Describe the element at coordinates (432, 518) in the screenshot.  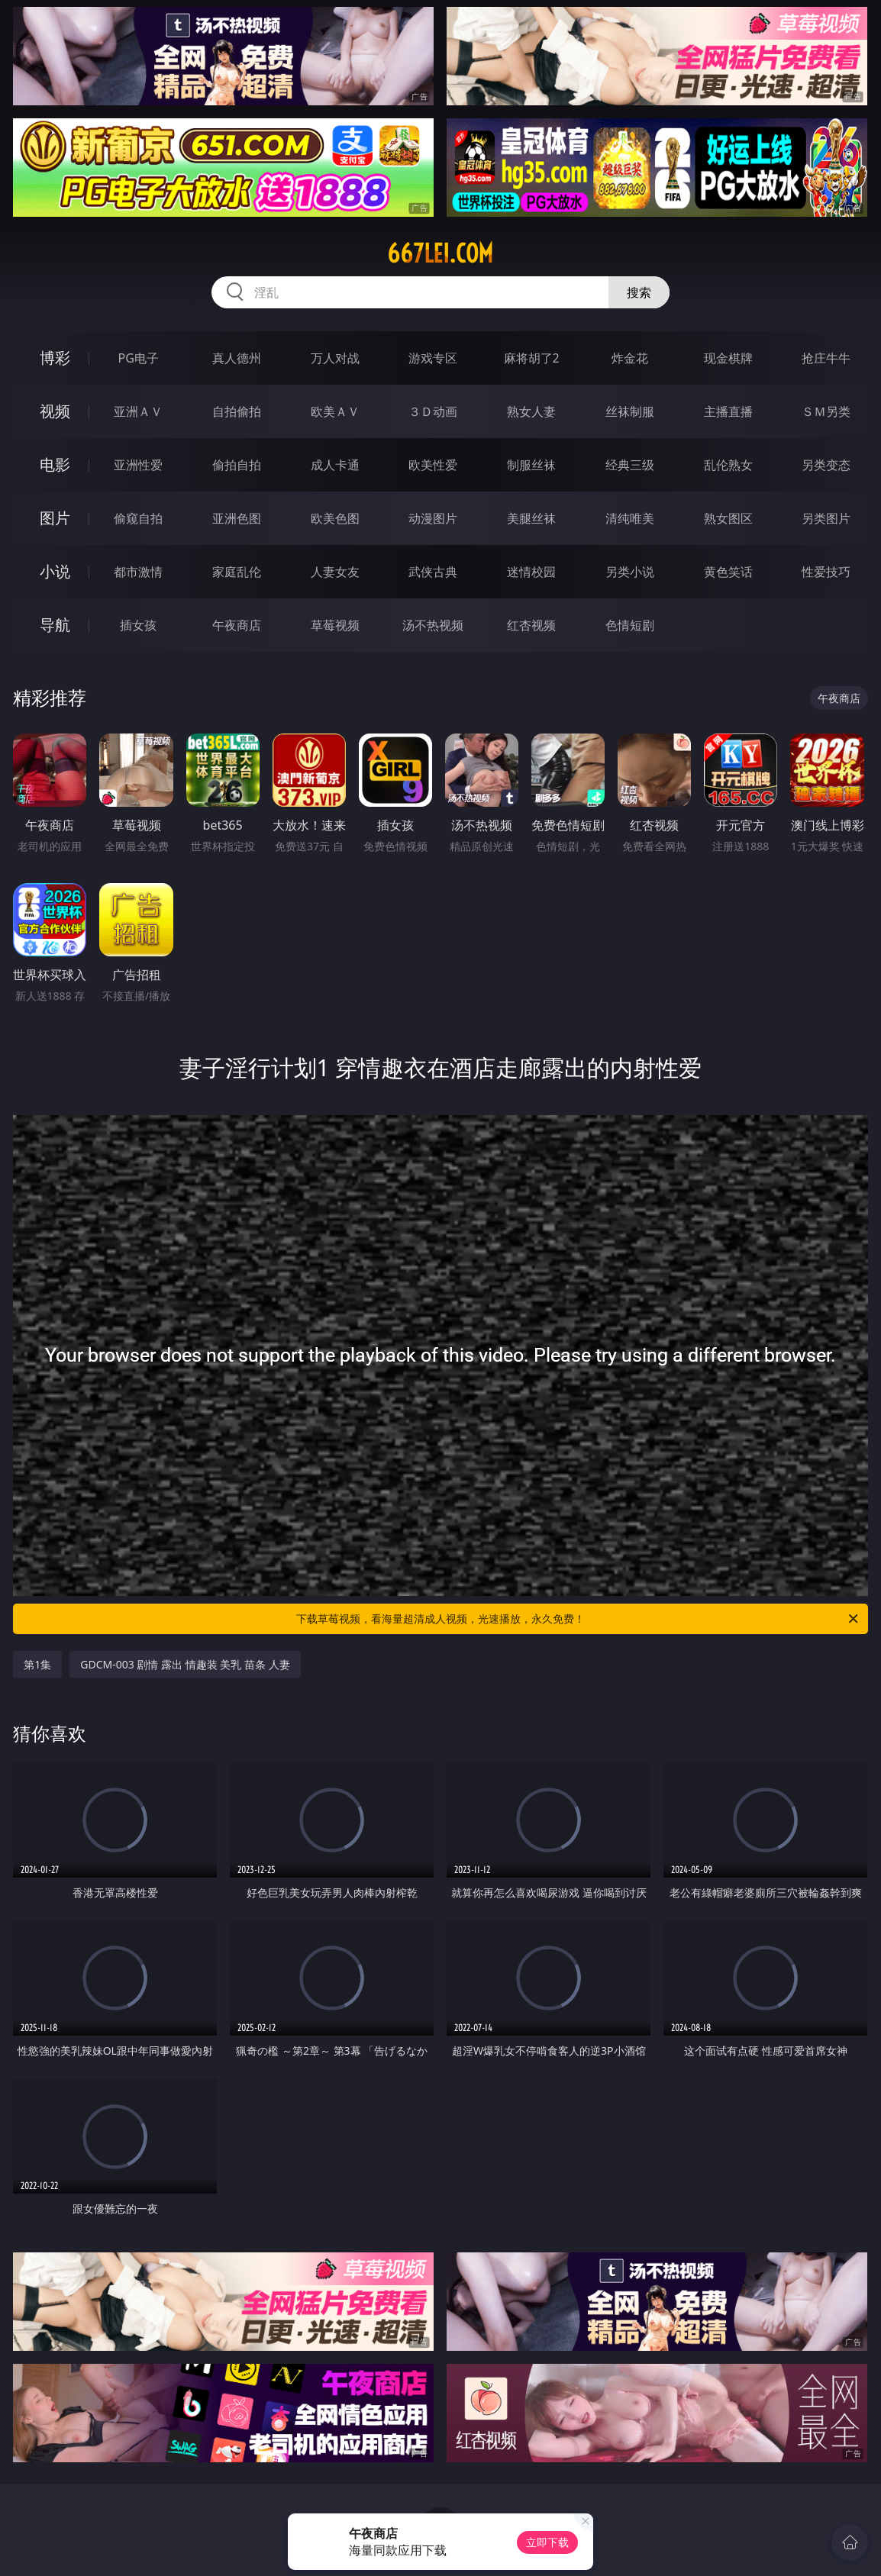
I see `动漫图片` at that location.